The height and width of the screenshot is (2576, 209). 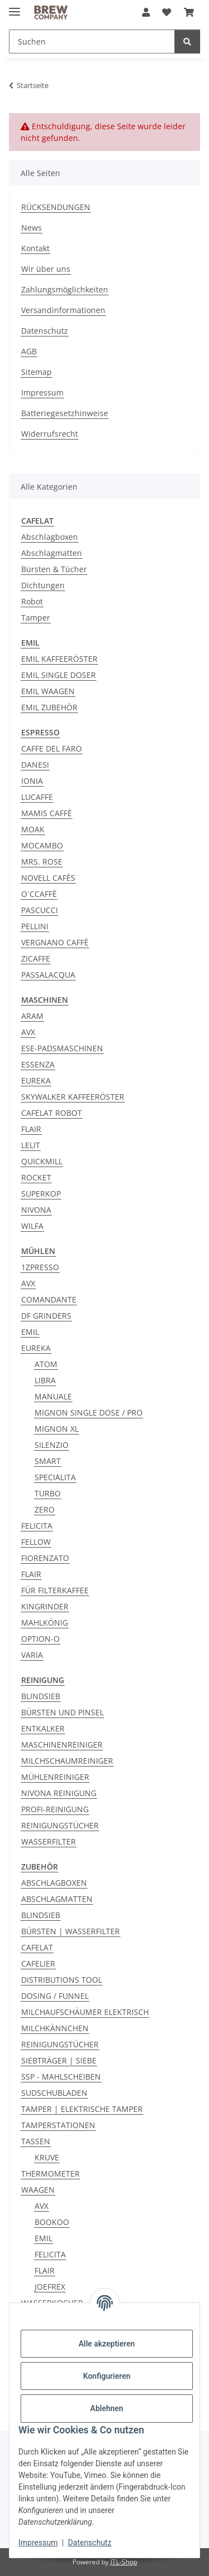 I want to click on ESE-PADSMASCHINEN, so click(x=62, y=1048).